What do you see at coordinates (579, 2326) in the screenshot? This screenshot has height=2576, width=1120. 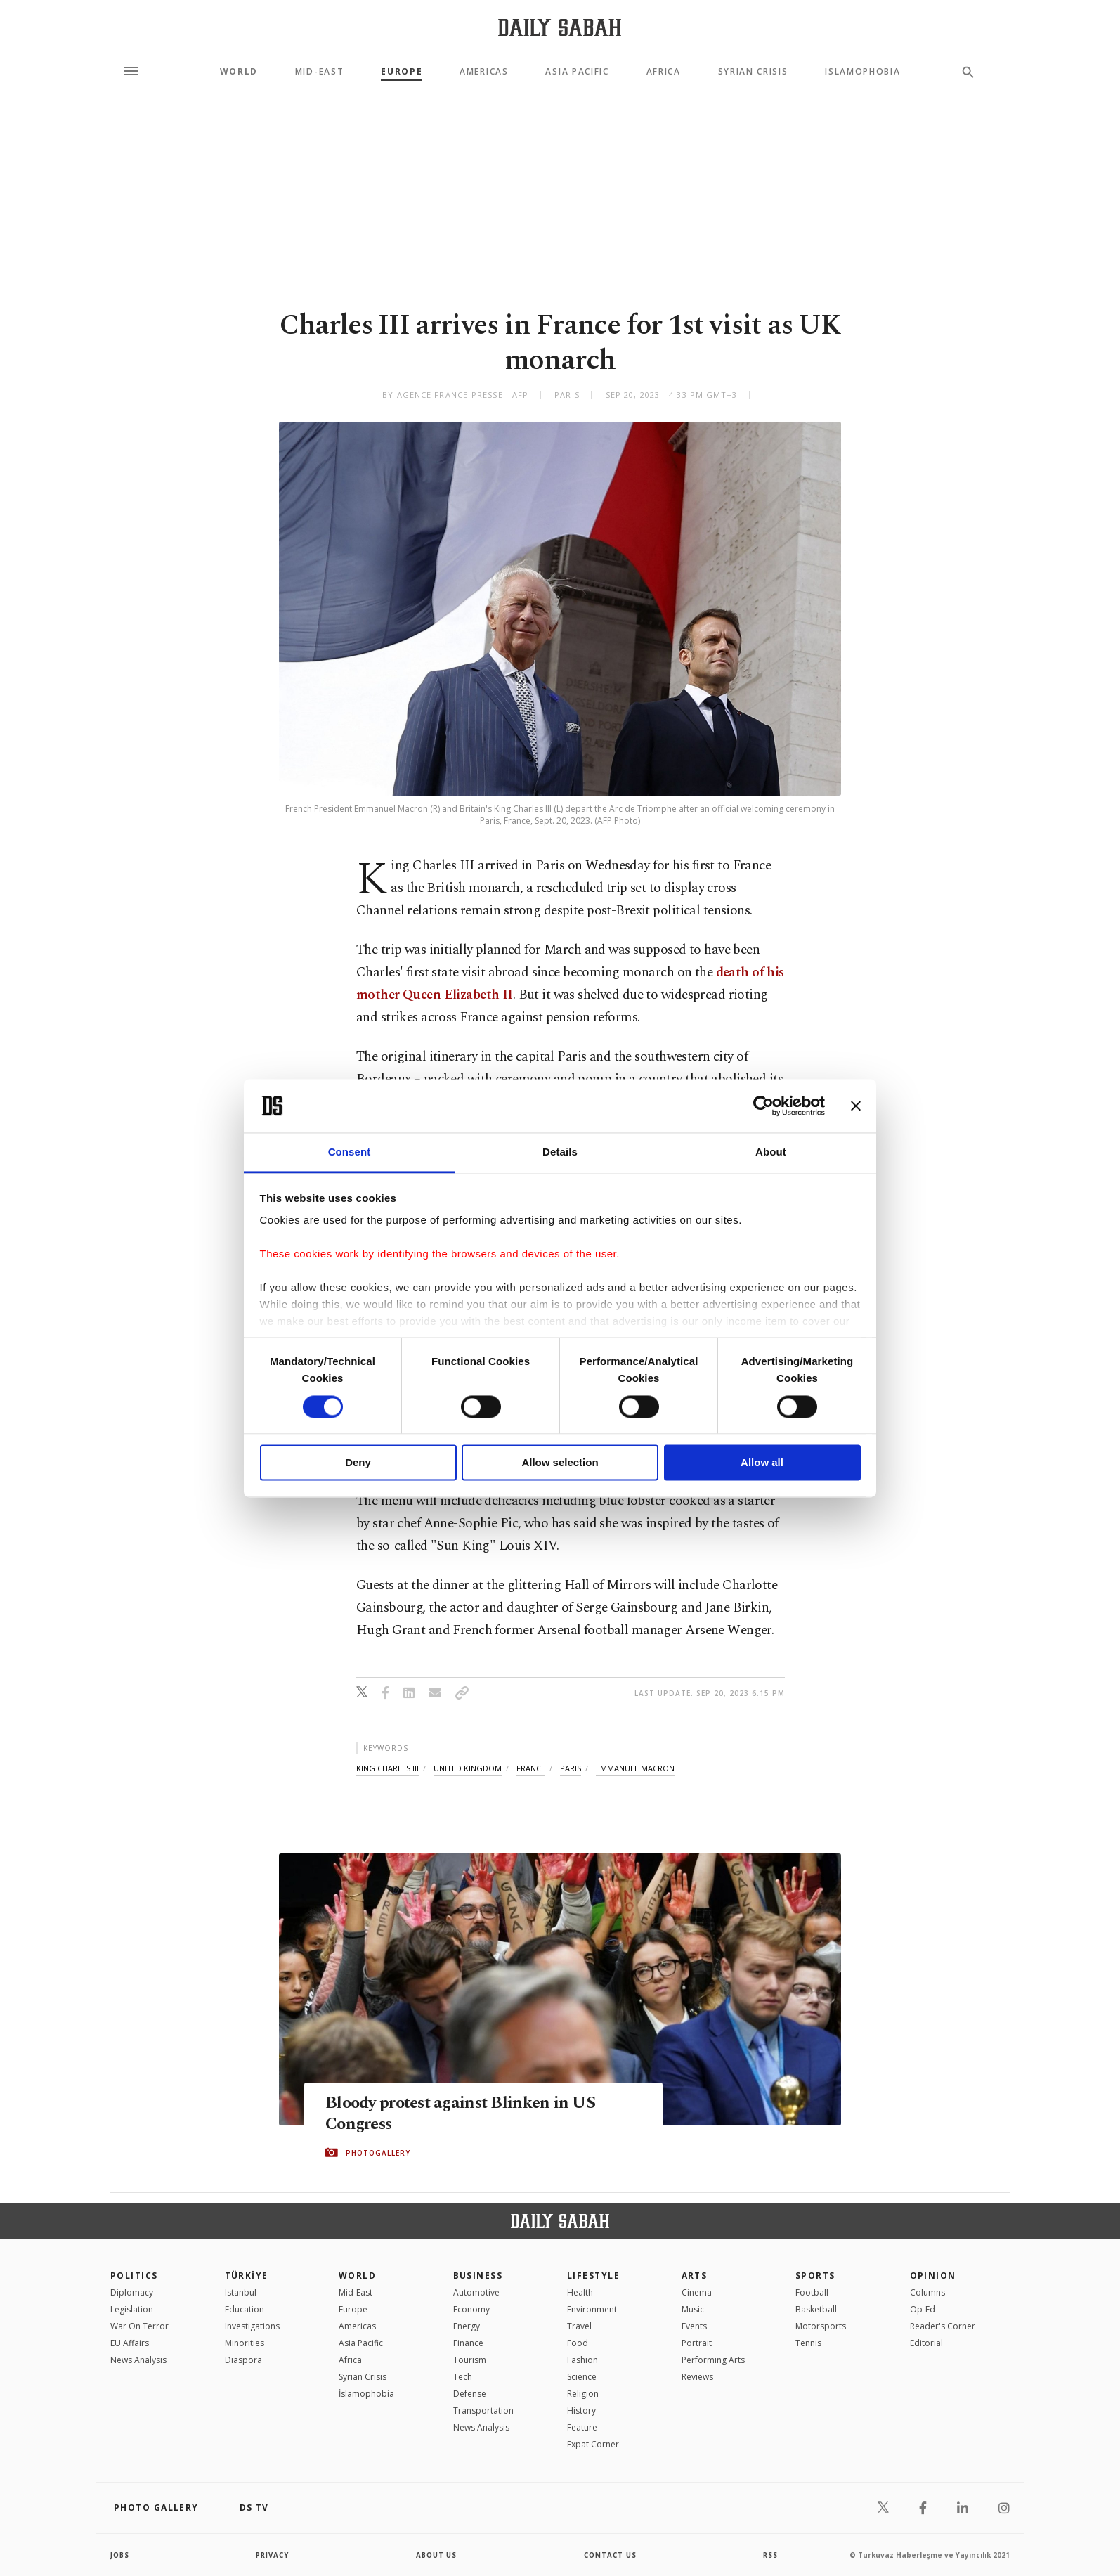 I see `Travel` at bounding box center [579, 2326].